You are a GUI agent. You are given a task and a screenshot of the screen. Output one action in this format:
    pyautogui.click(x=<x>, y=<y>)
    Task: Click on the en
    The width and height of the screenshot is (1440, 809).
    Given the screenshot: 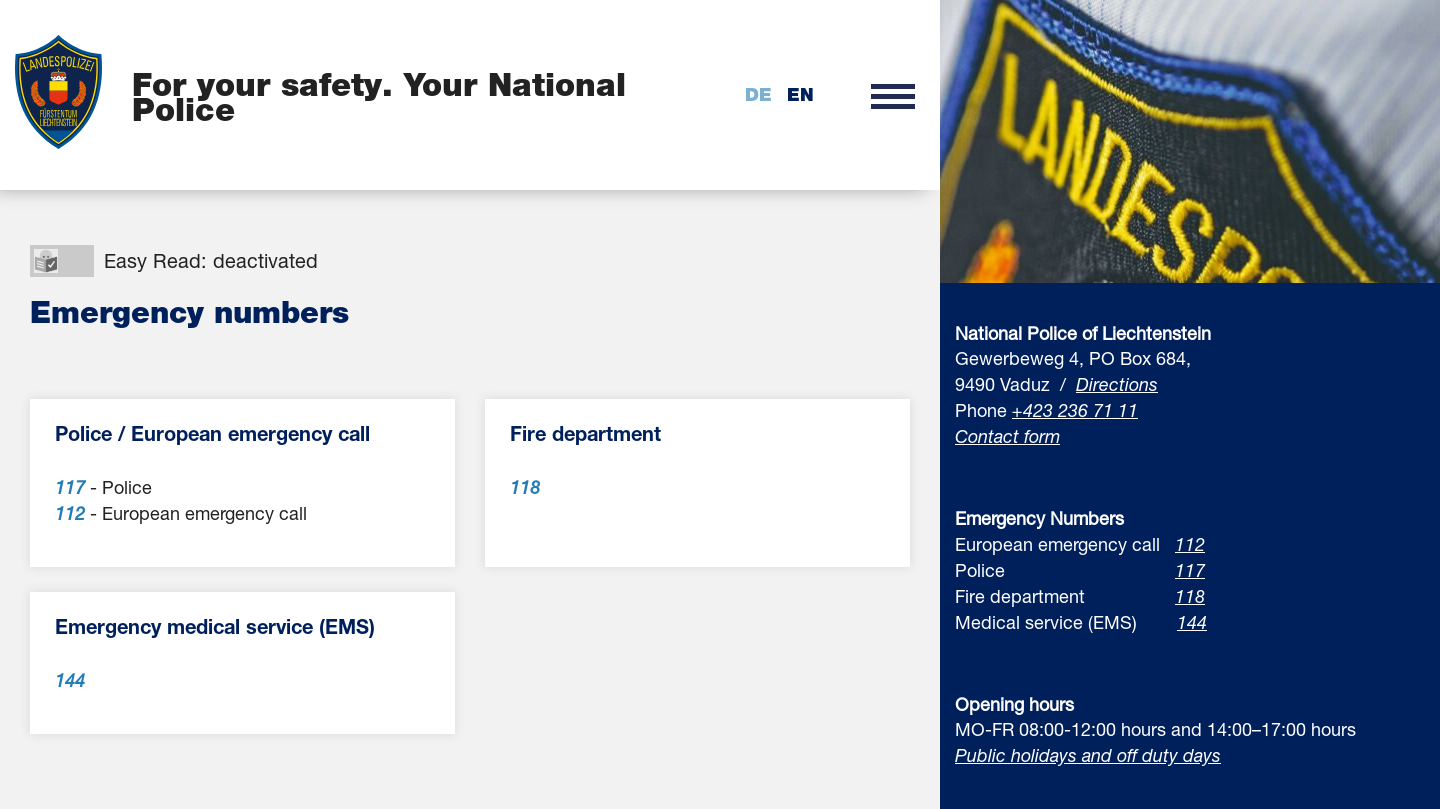 What is the action you would take?
    pyautogui.click(x=800, y=94)
    